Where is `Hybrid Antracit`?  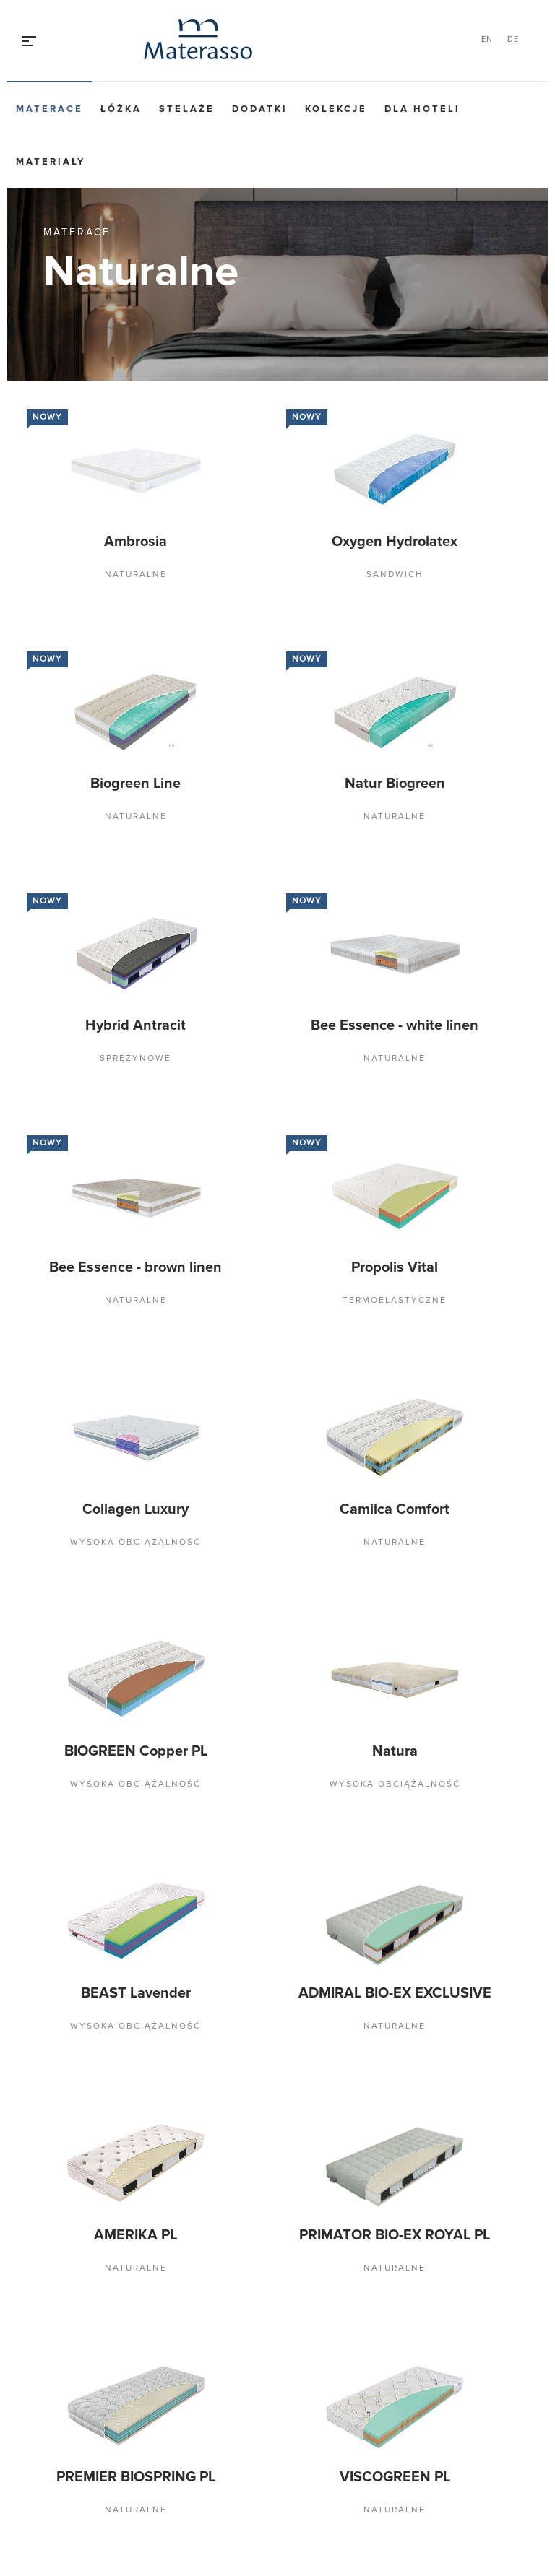 Hybrid Antracit is located at coordinates (135, 1025).